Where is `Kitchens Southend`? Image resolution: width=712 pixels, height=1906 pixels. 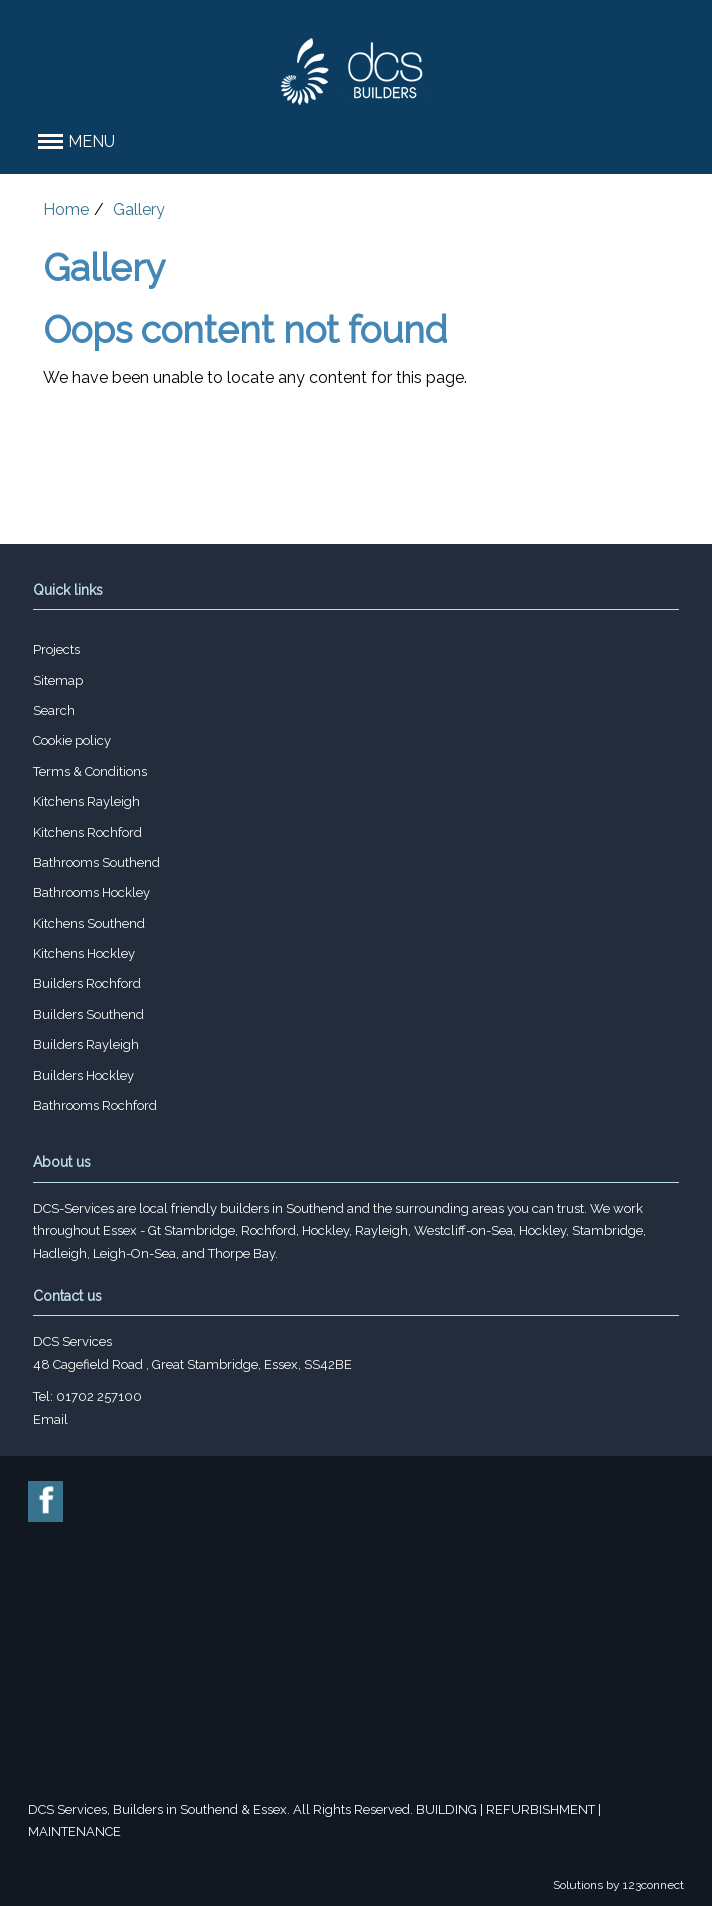 Kitchens Southend is located at coordinates (89, 923).